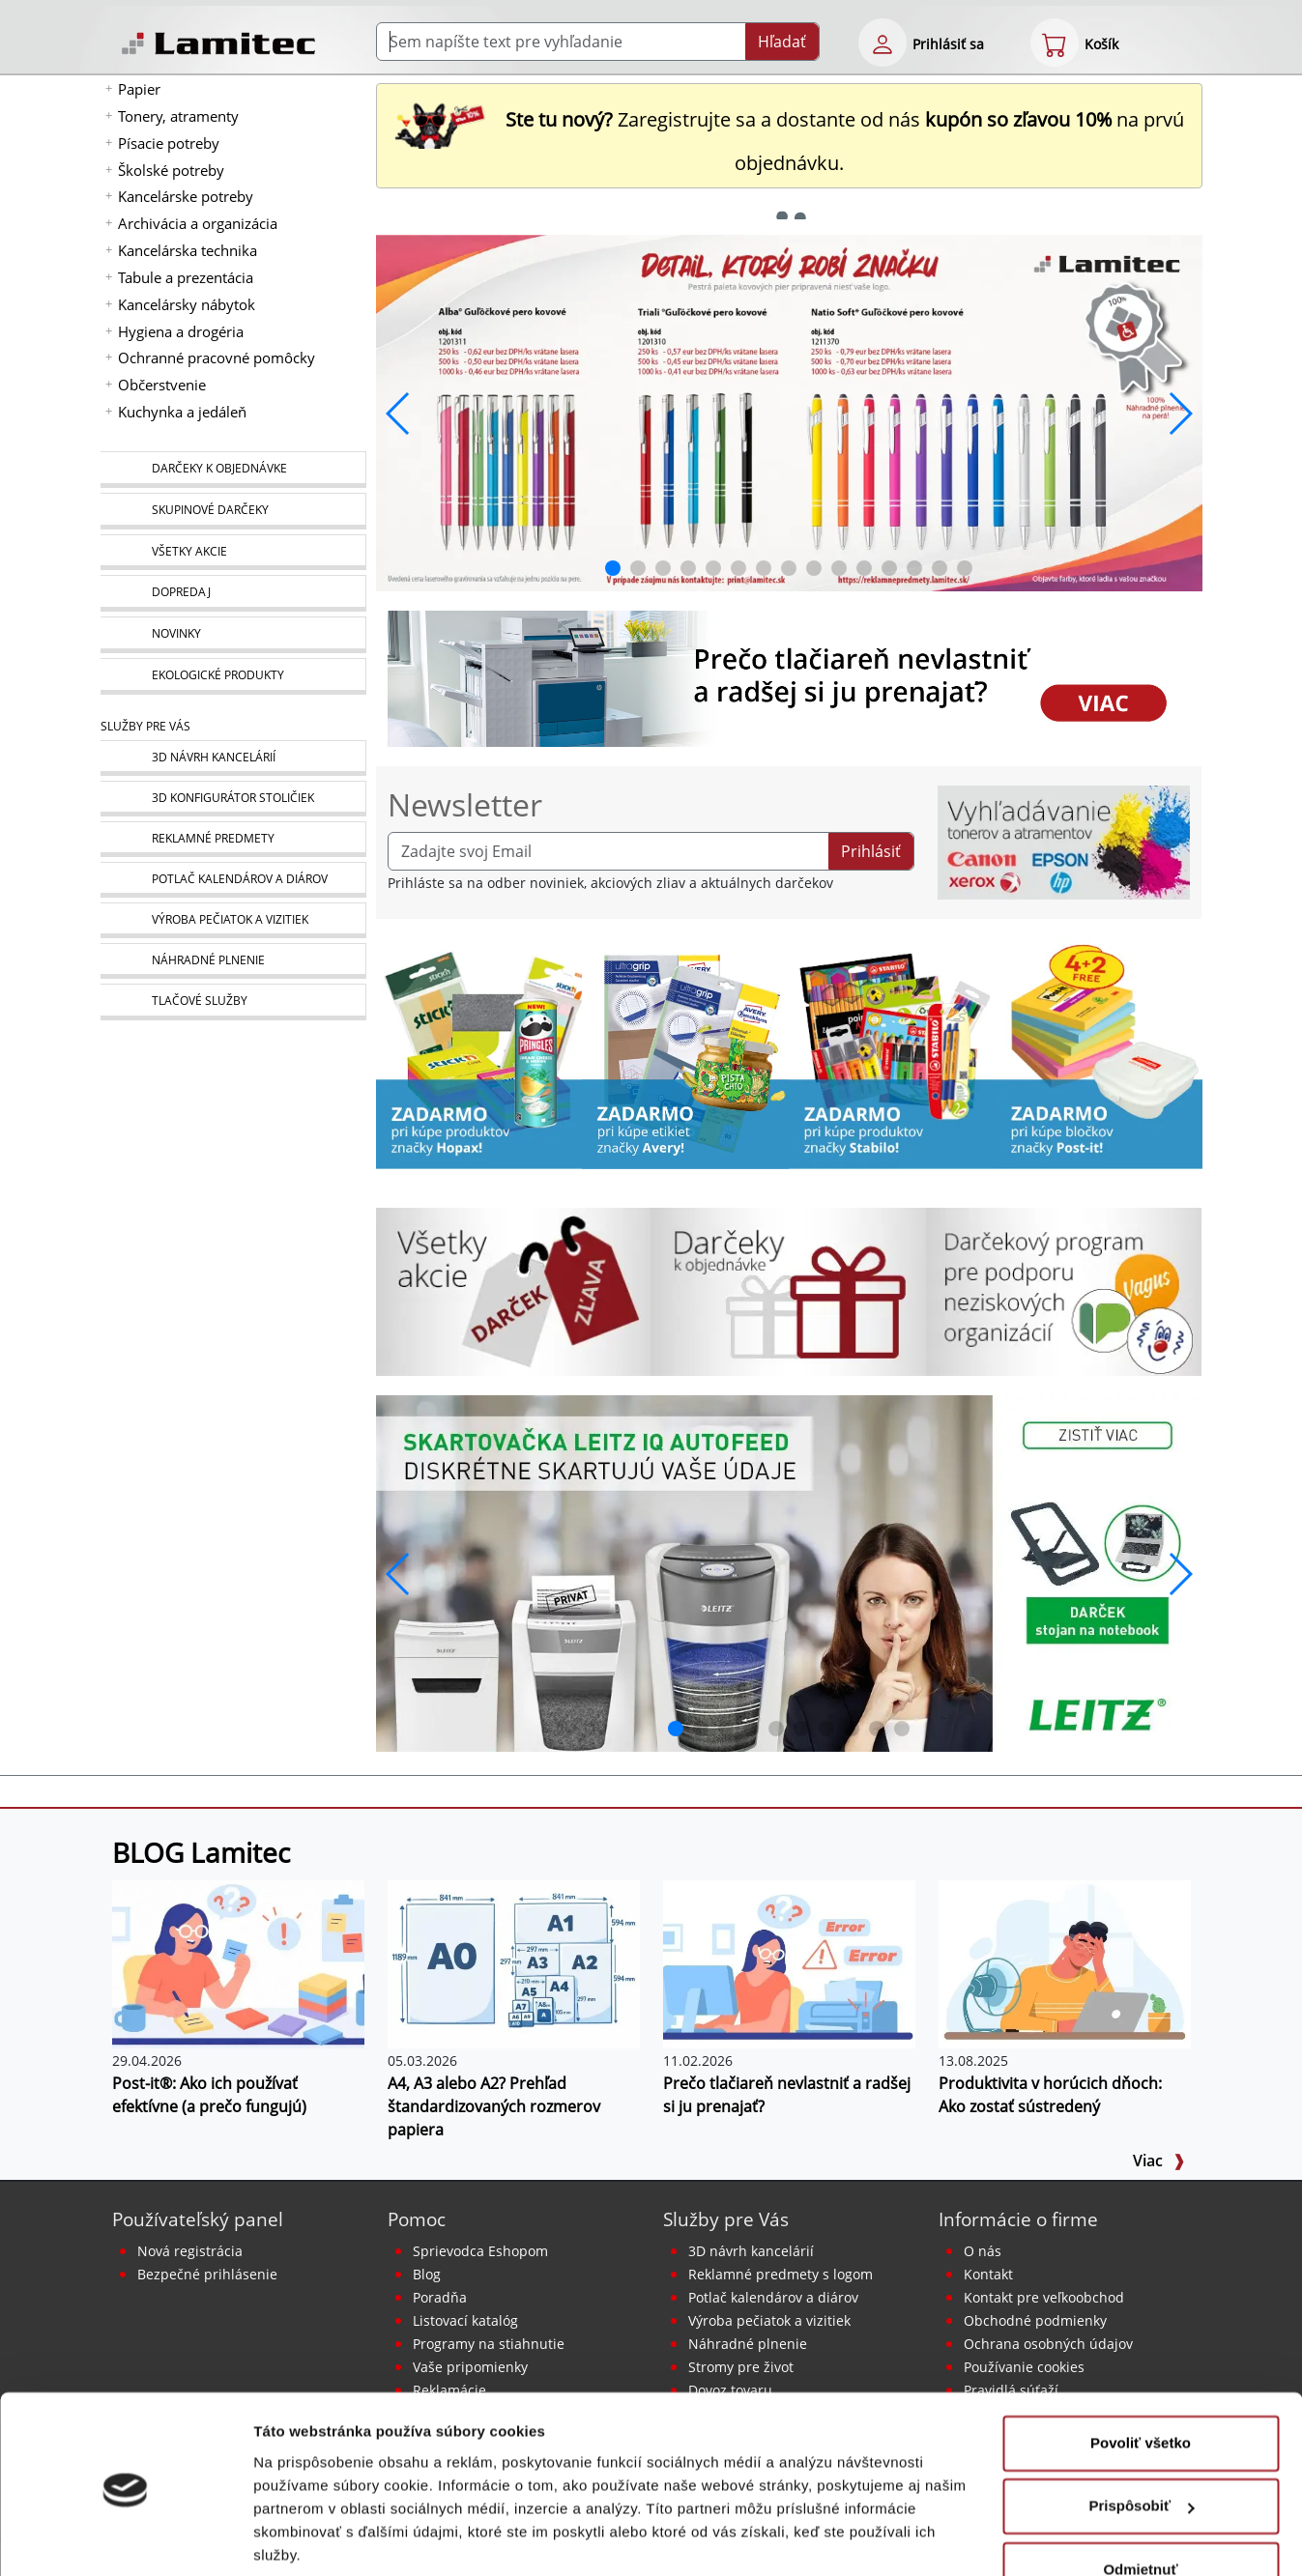  What do you see at coordinates (207, 2274) in the screenshot?
I see `Bezpečné prihlásenie` at bounding box center [207, 2274].